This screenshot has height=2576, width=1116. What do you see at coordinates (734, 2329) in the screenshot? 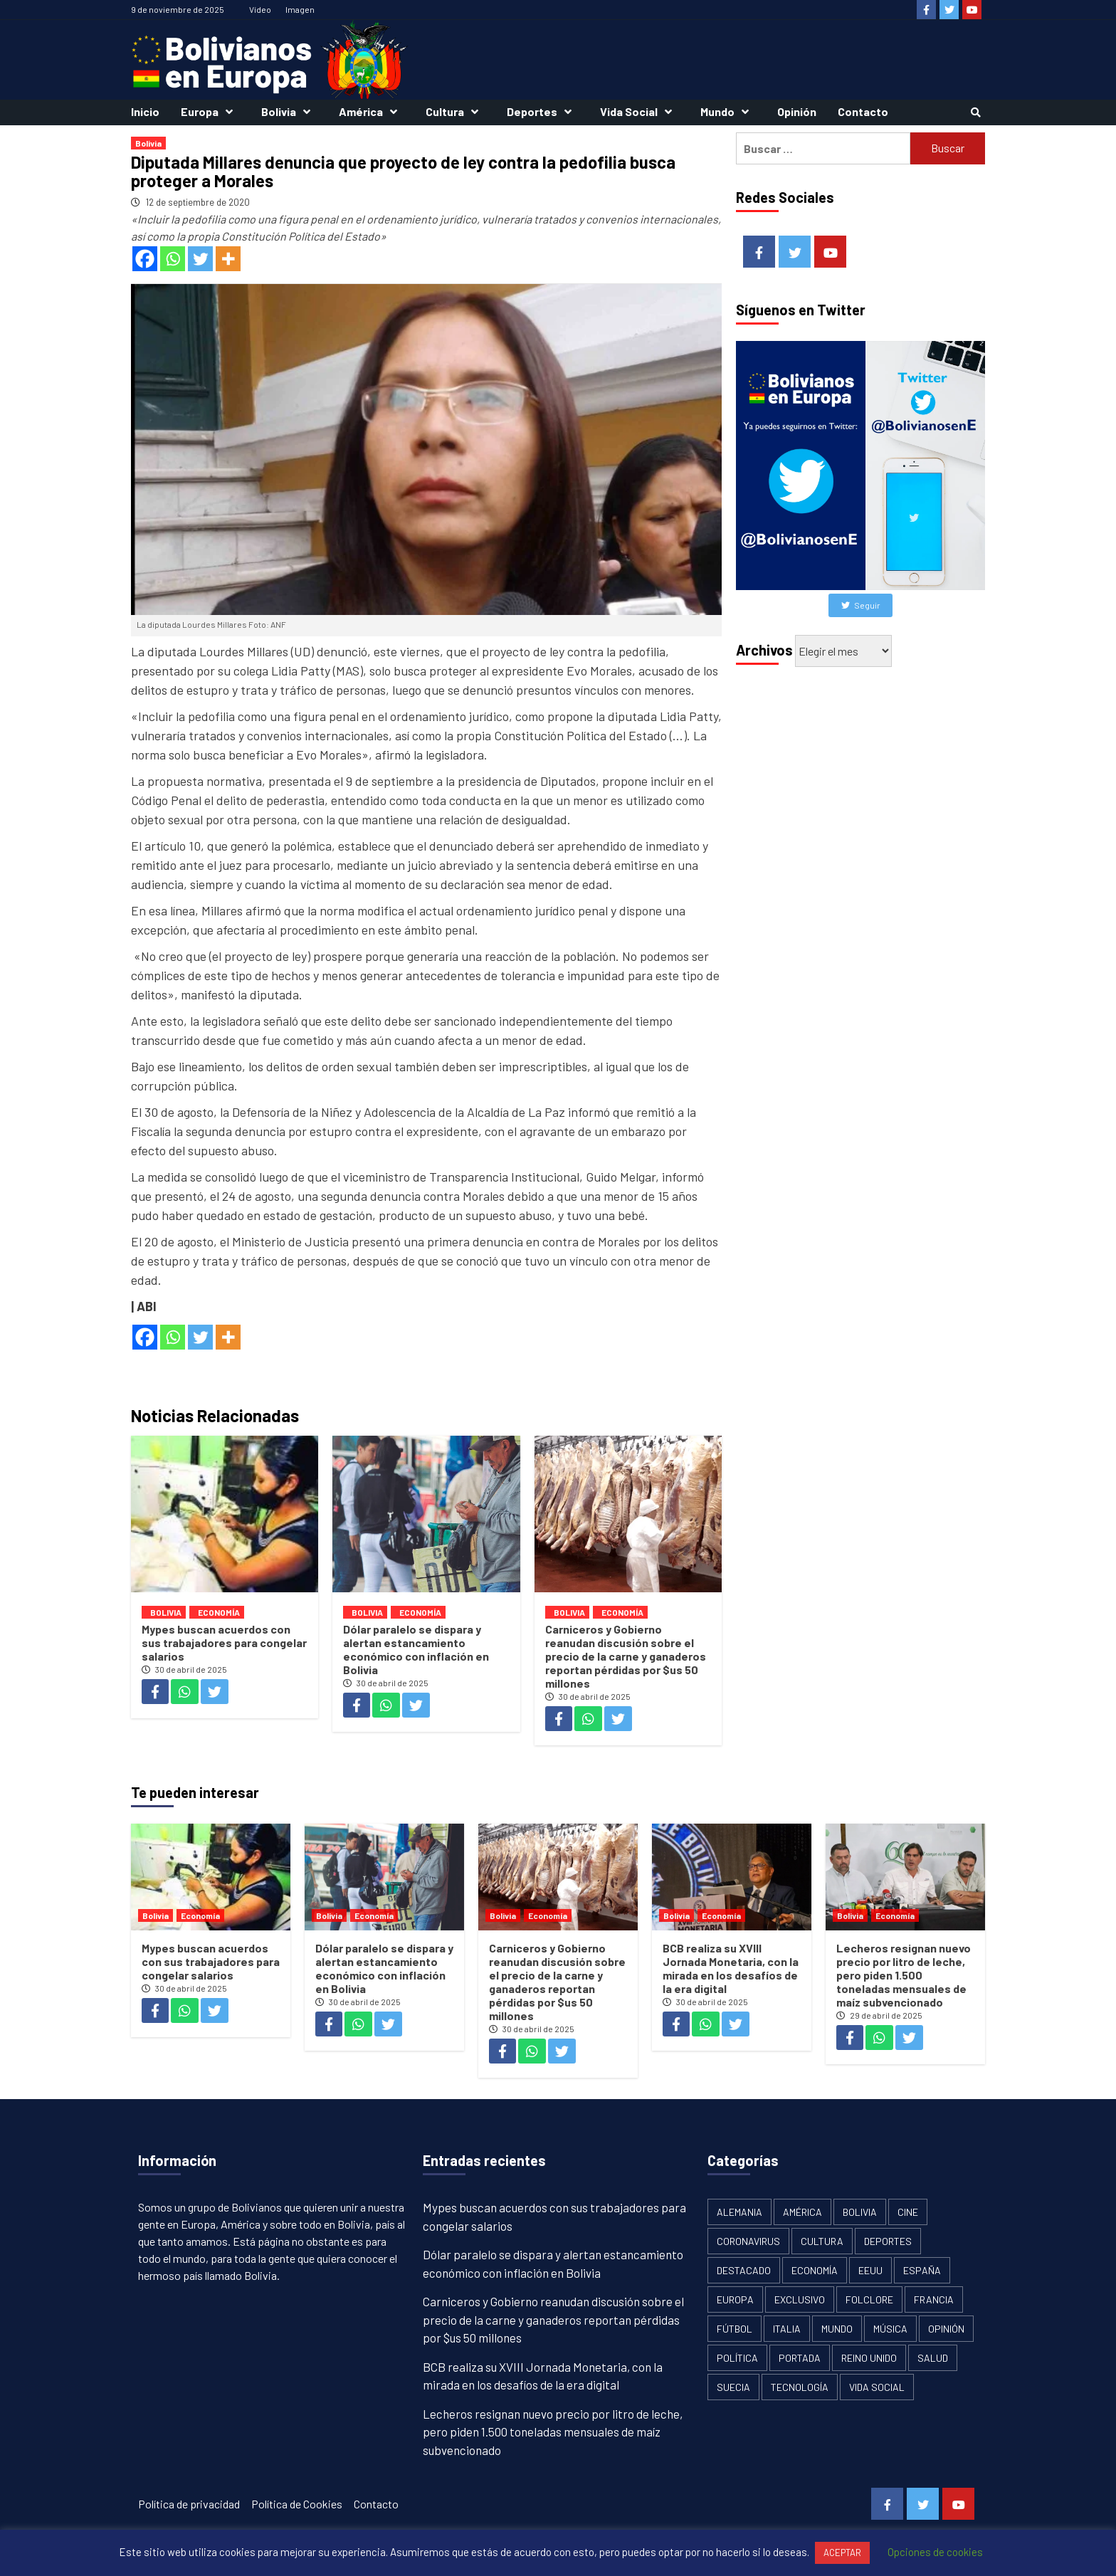
I see `Fútbol [Fútbol (10 elementos)]` at bounding box center [734, 2329].